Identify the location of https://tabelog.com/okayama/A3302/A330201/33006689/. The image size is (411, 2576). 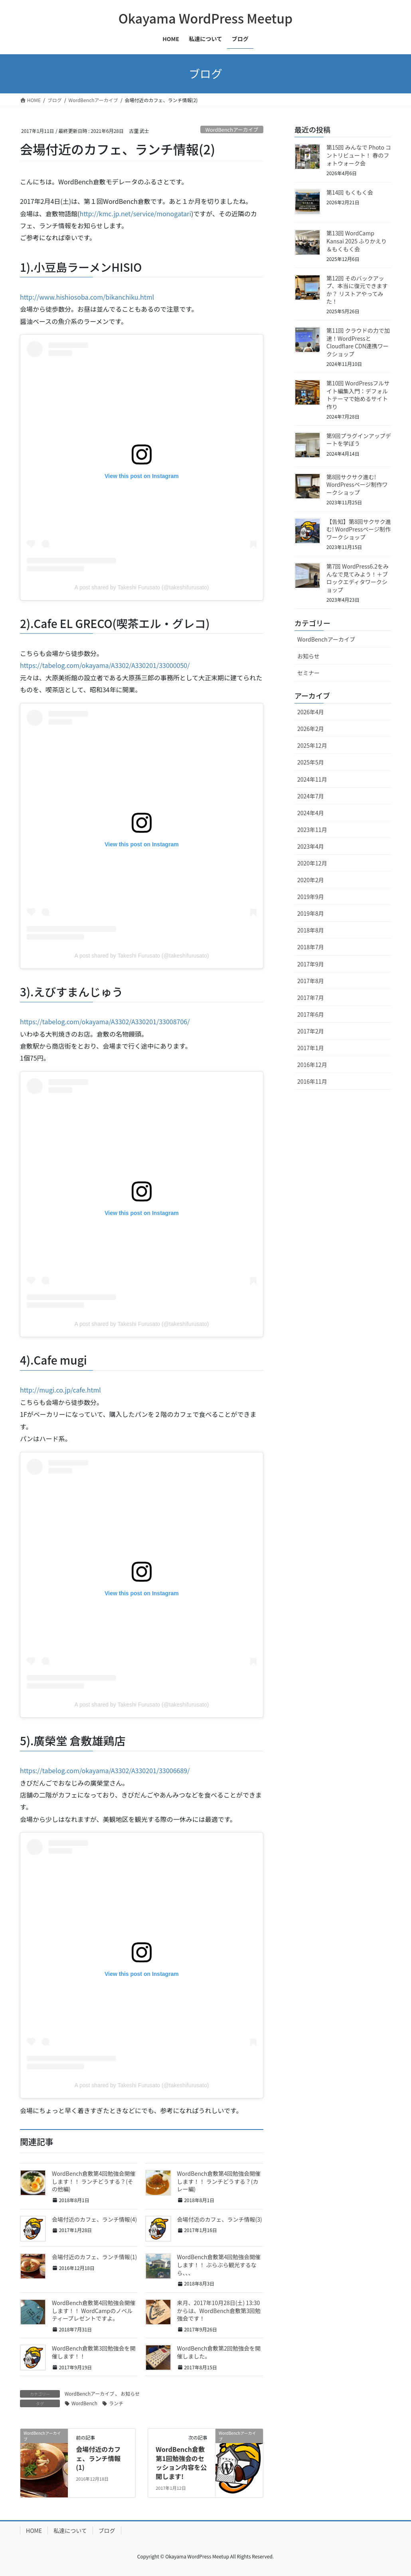
(105, 1770).